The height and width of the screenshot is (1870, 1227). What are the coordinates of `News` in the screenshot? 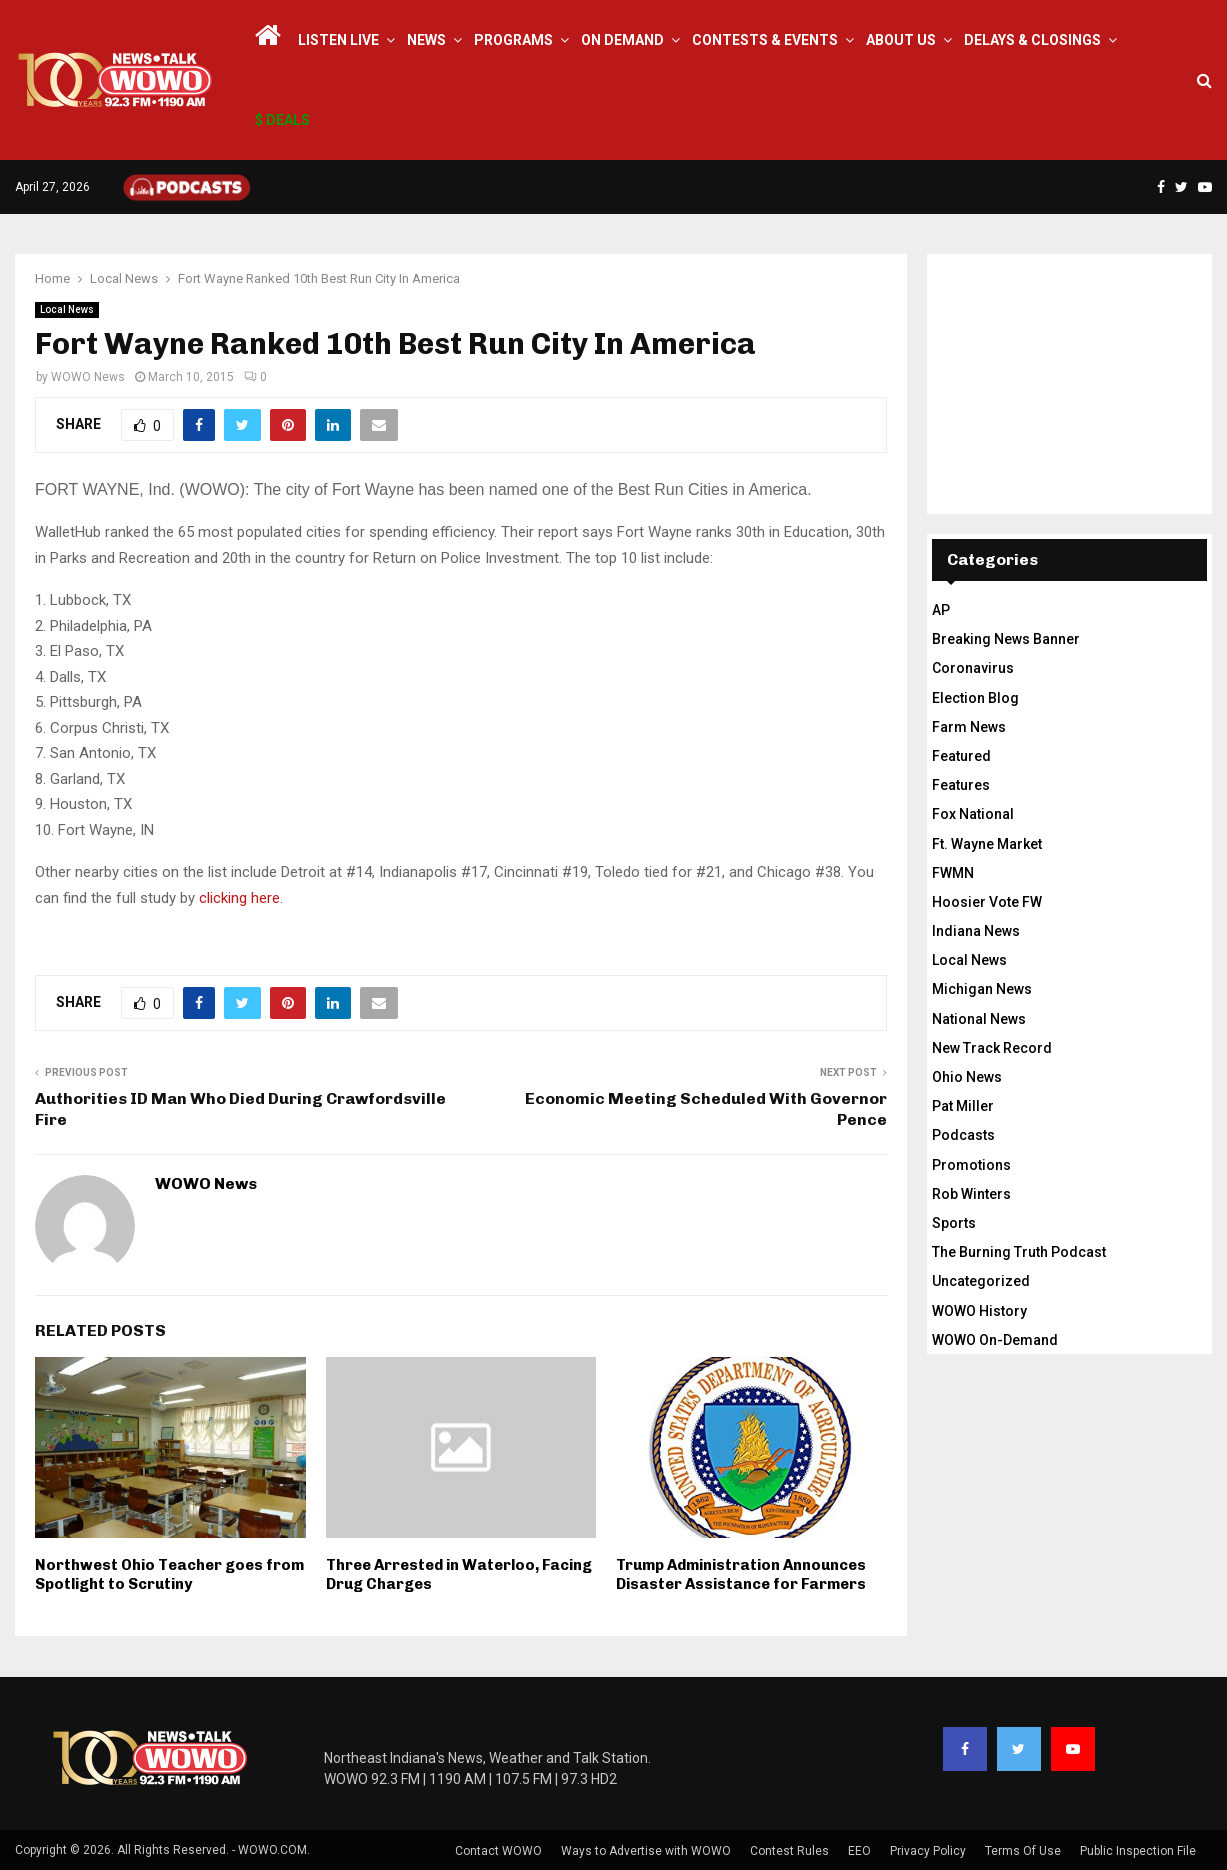 It's located at (426, 40).